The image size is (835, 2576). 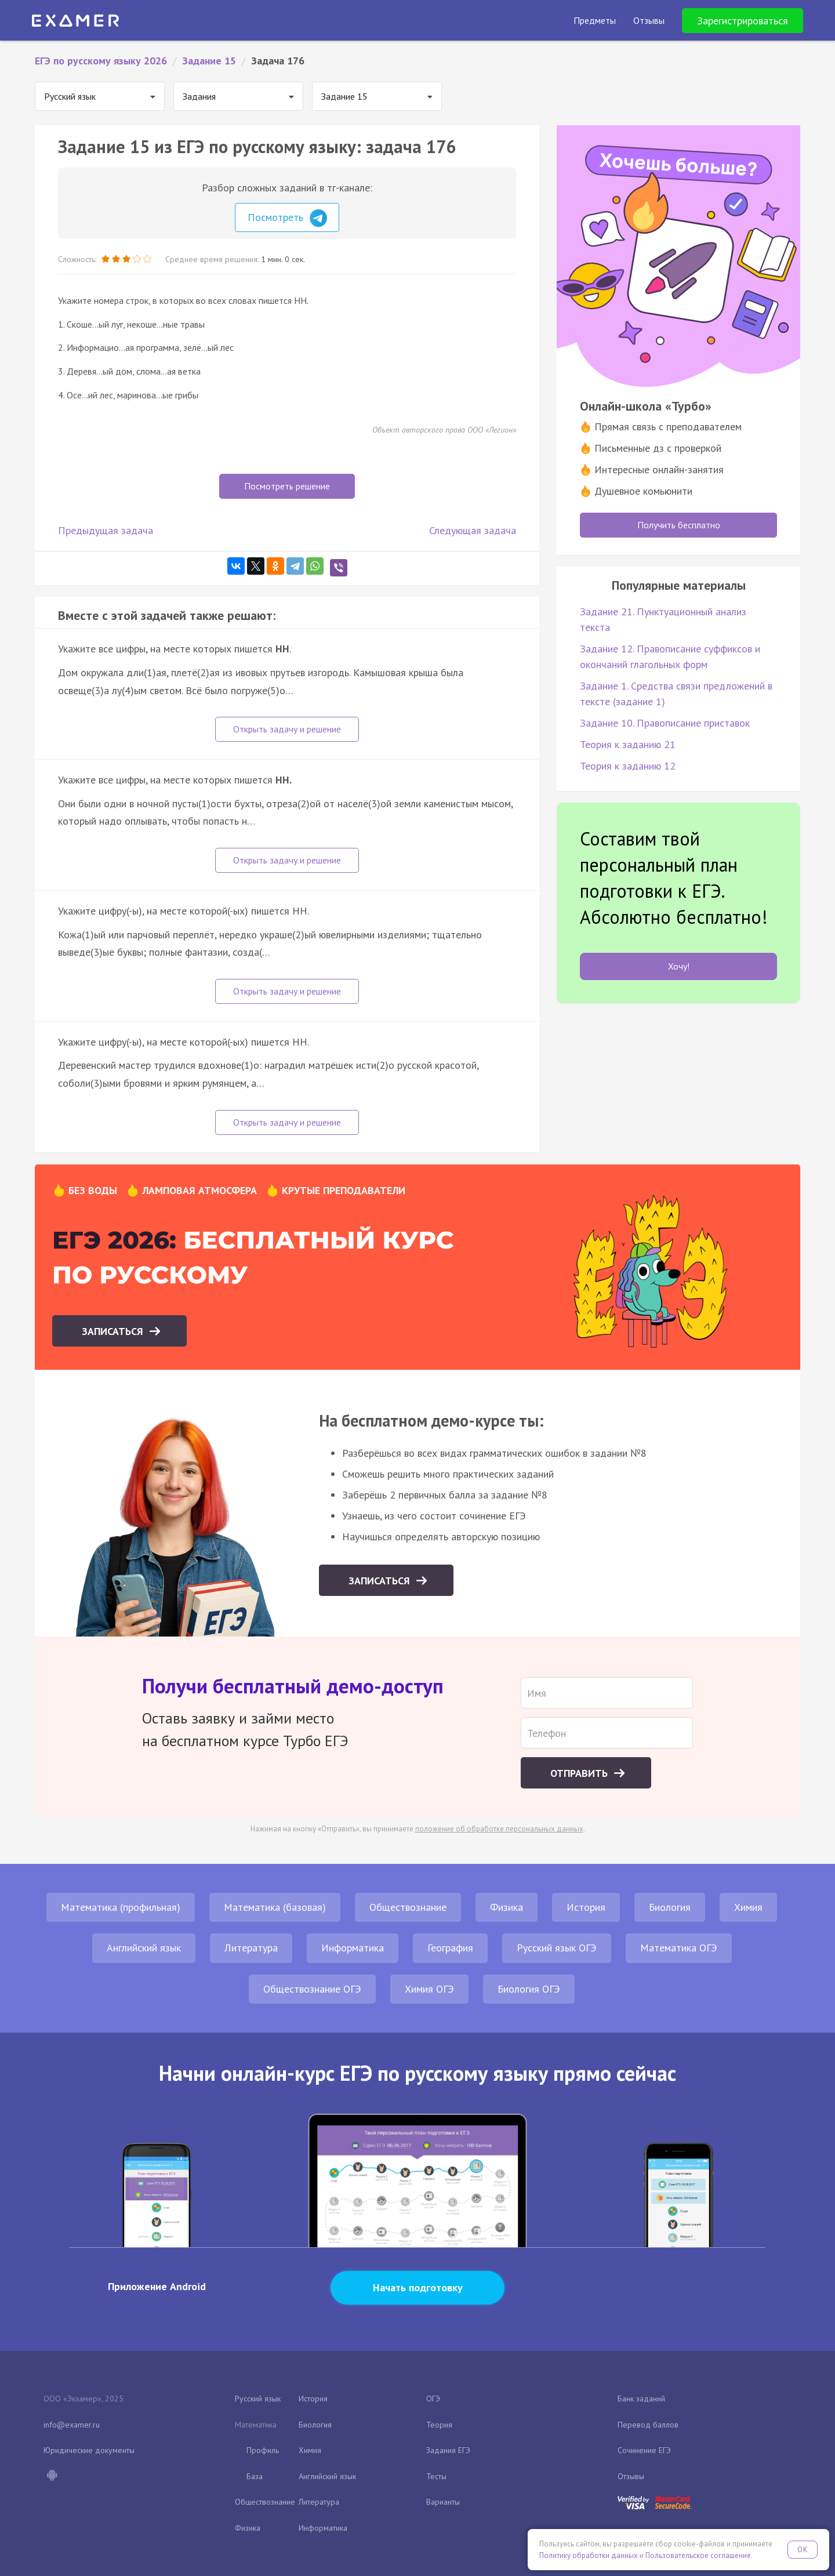 What do you see at coordinates (120, 1907) in the screenshot?
I see `Математика (профильная)` at bounding box center [120, 1907].